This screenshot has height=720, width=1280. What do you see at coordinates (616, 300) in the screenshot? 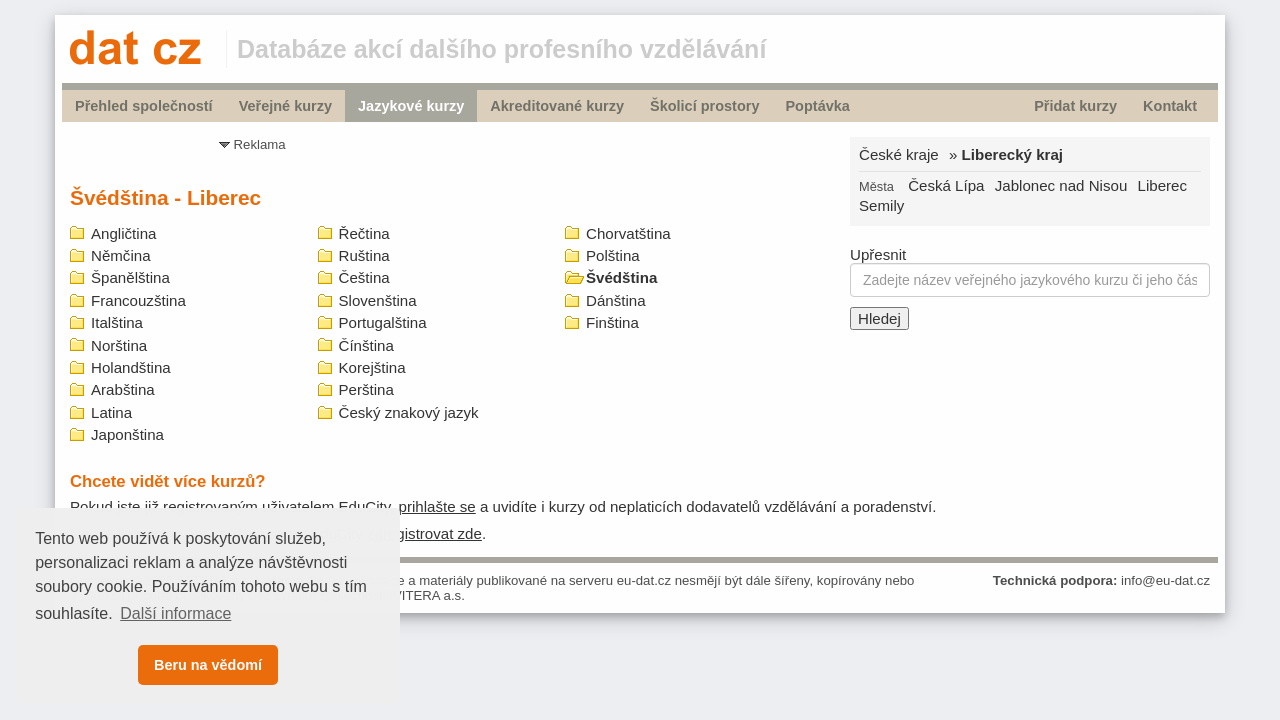
I see `Dánština` at bounding box center [616, 300].